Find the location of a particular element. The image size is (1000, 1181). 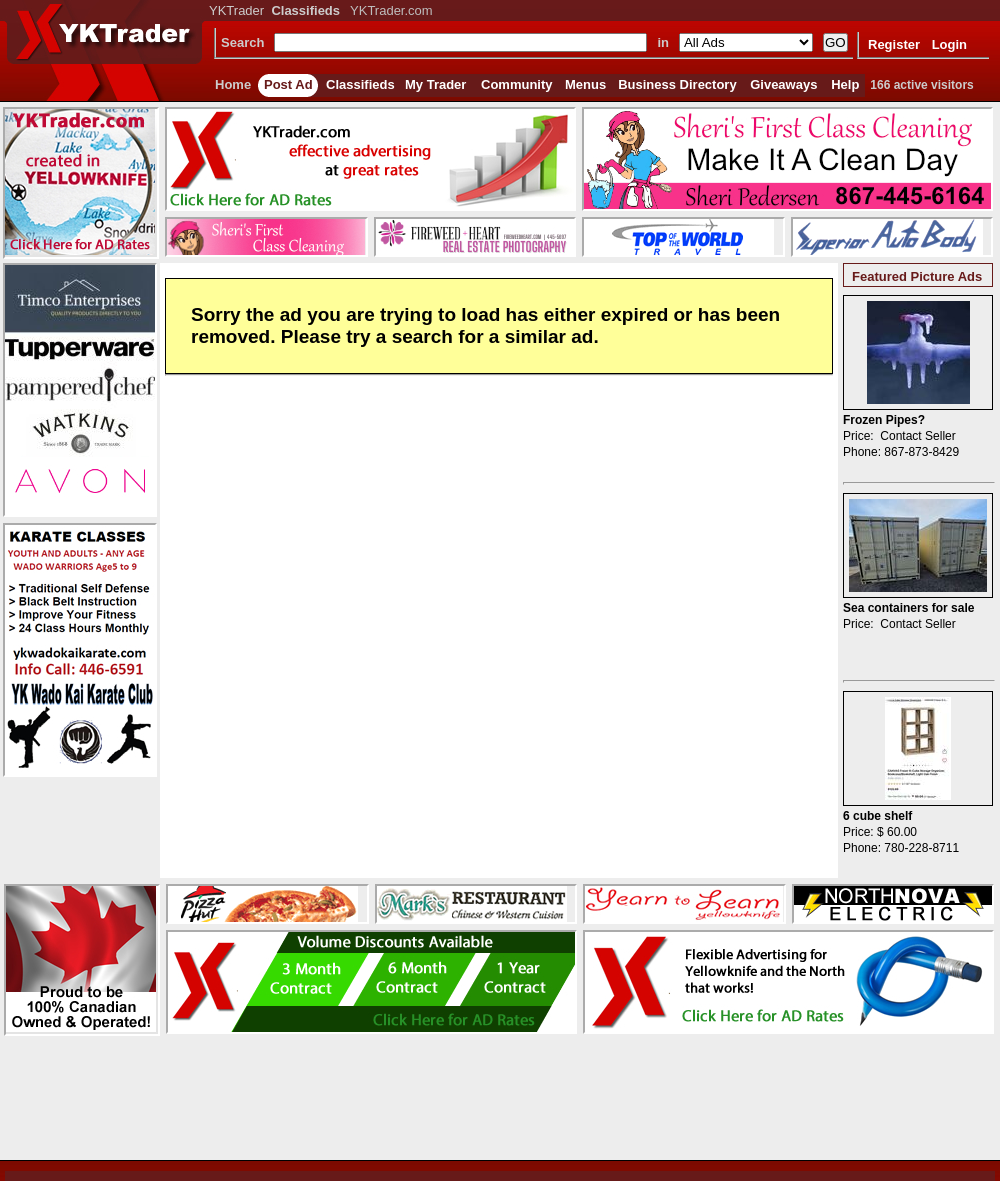

My Trader is located at coordinates (435, 84).